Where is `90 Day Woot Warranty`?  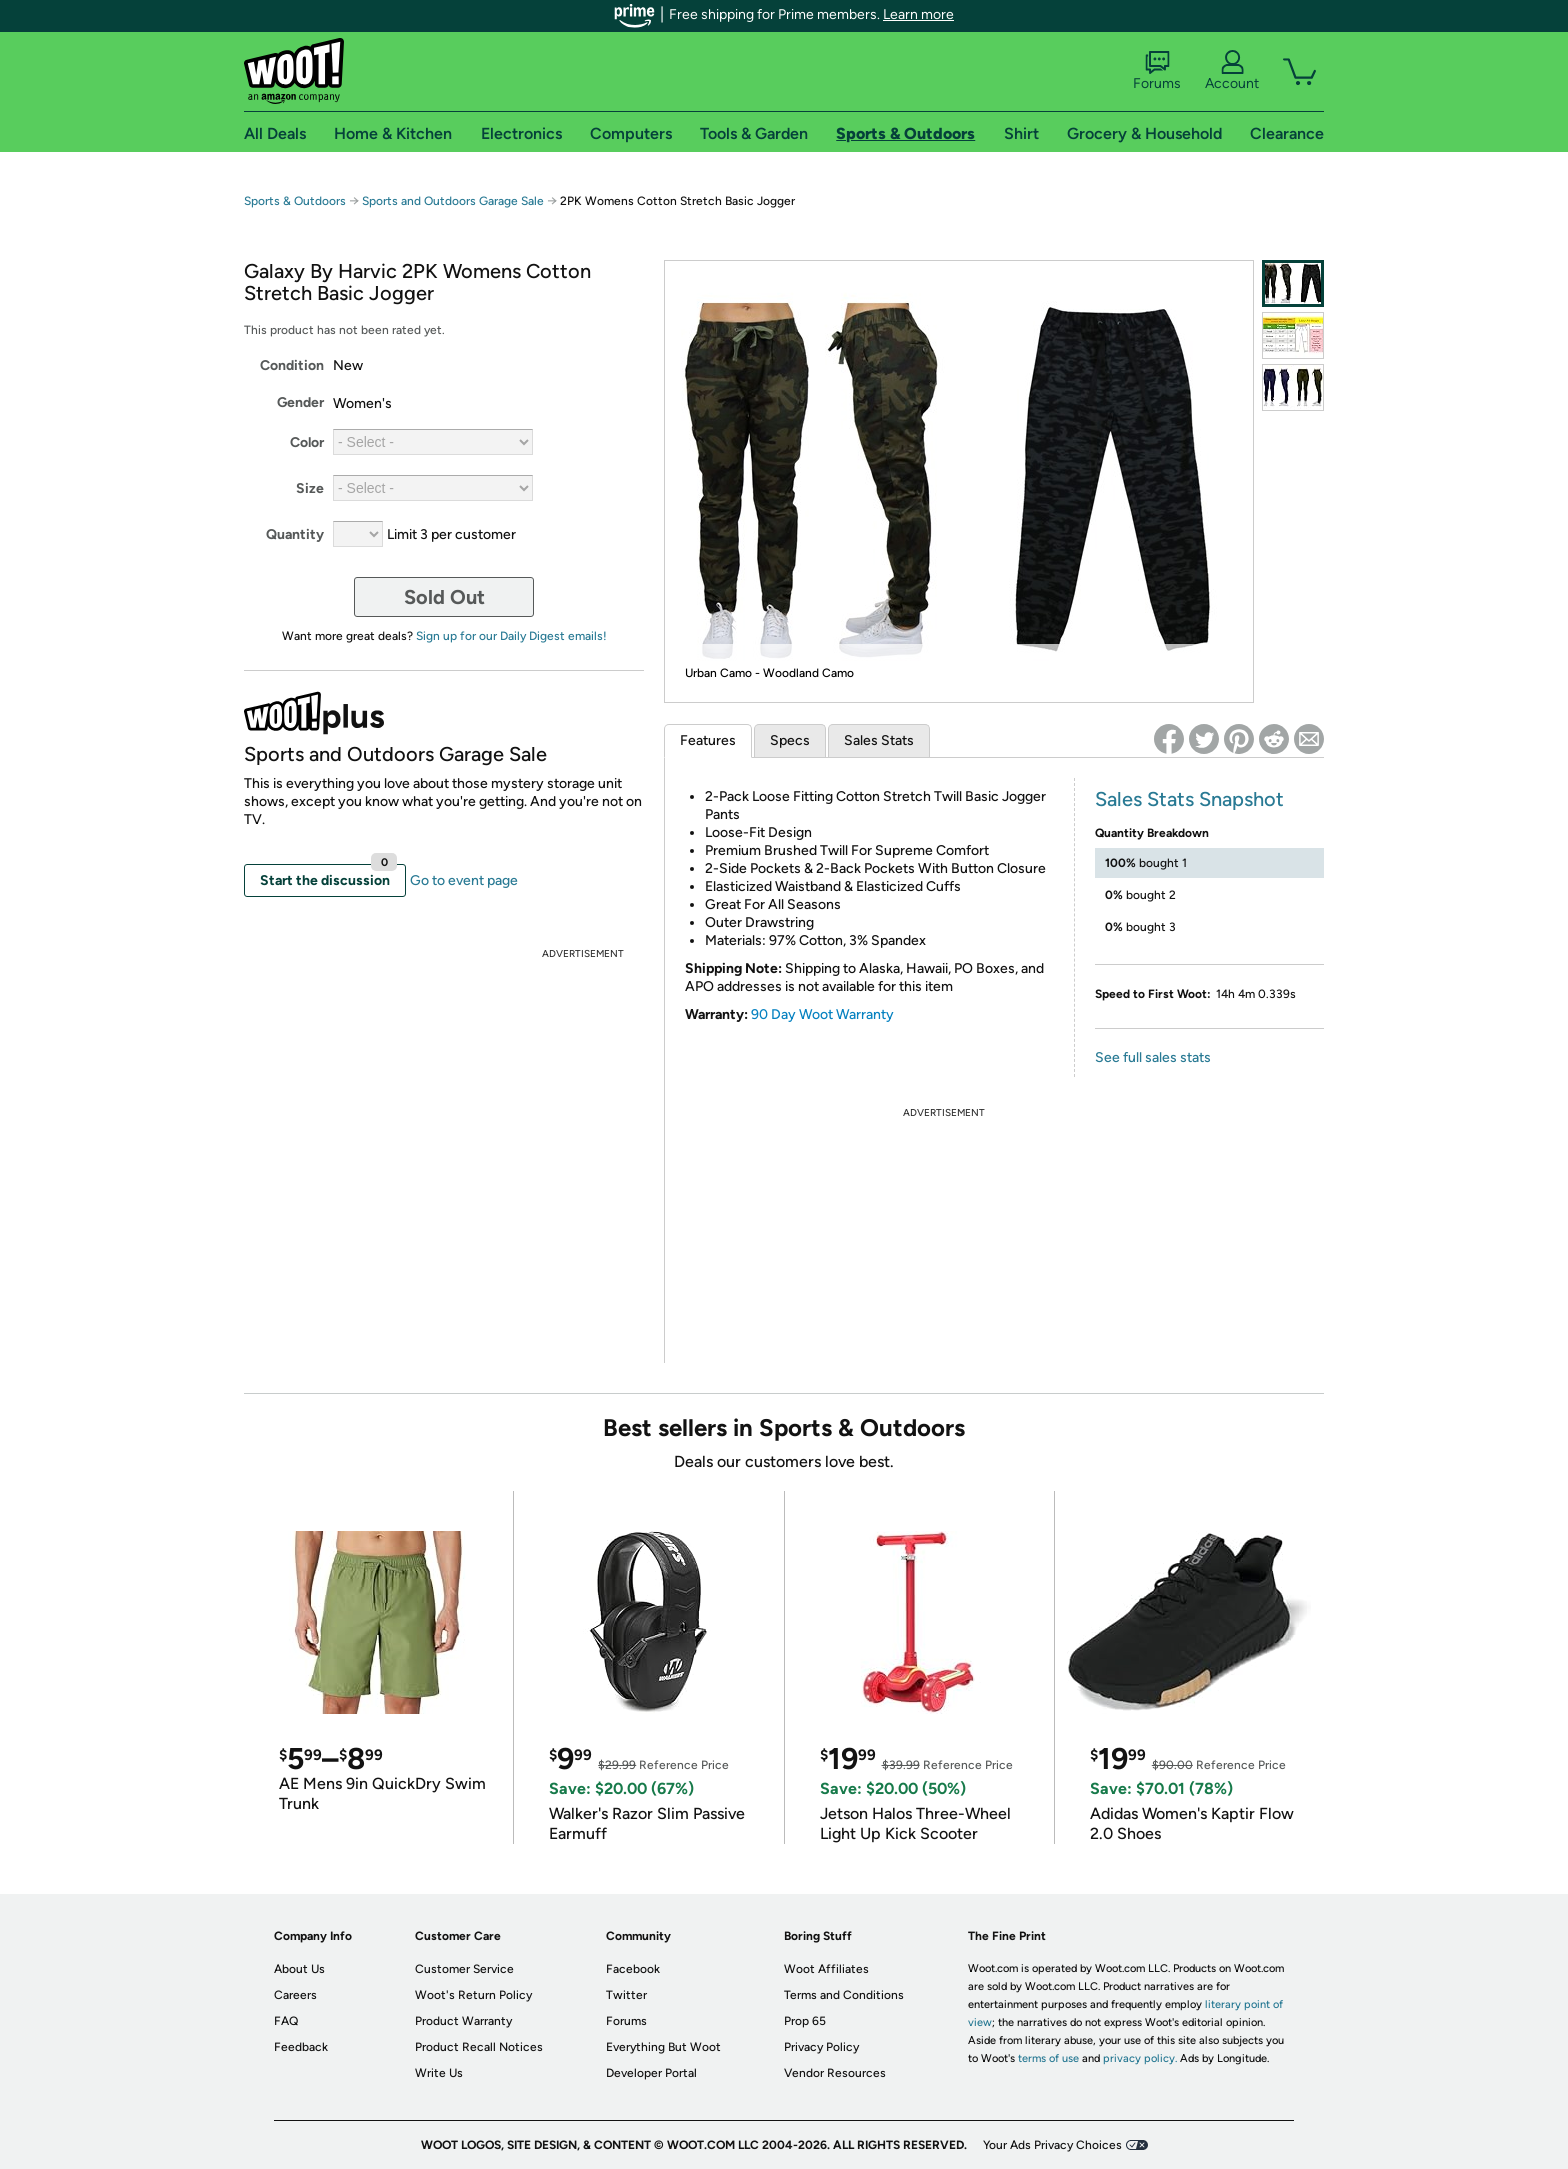 90 Day Woot Warranty is located at coordinates (822, 1014).